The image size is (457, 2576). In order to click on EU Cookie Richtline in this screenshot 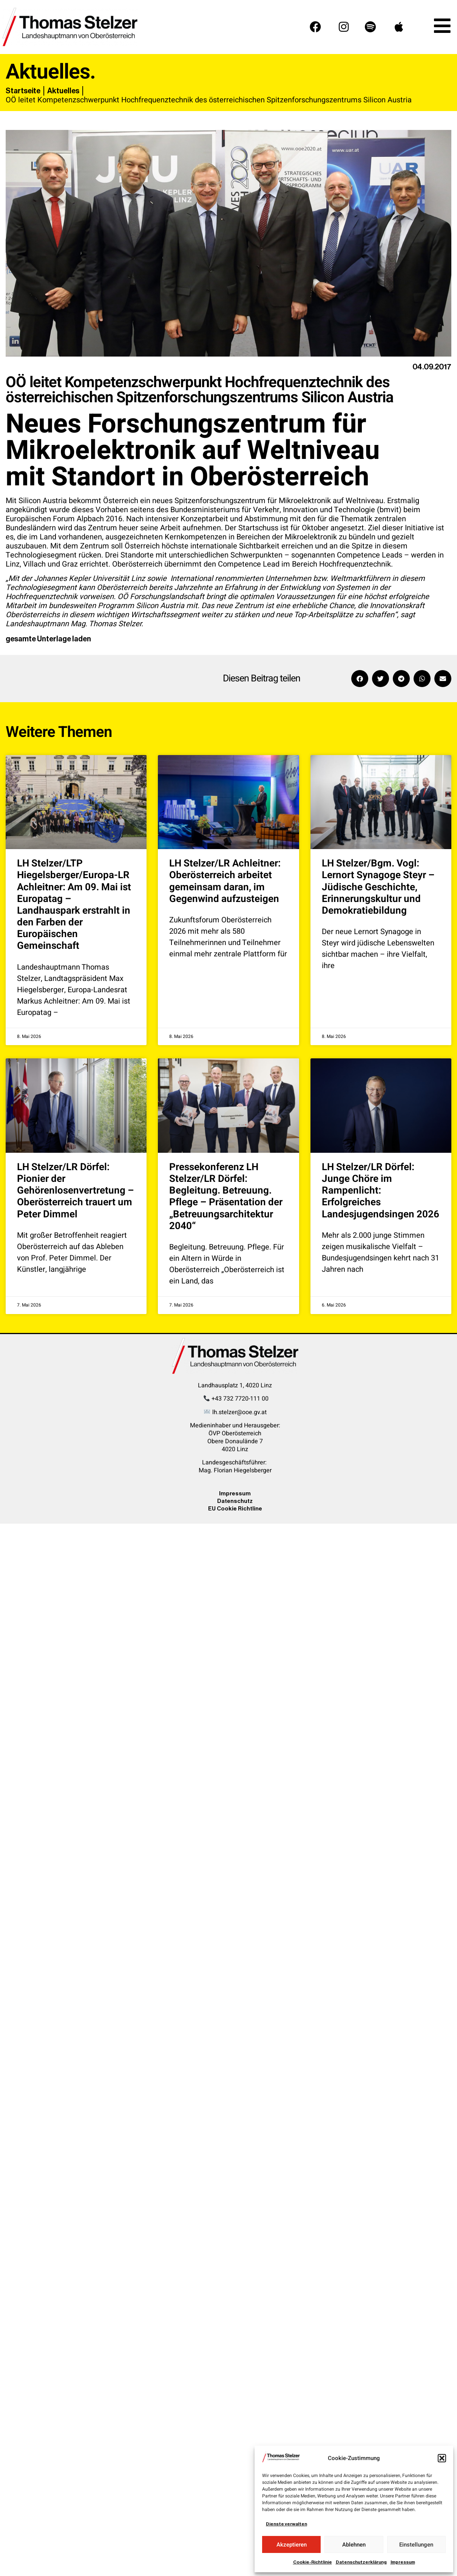, I will do `click(235, 1508)`.